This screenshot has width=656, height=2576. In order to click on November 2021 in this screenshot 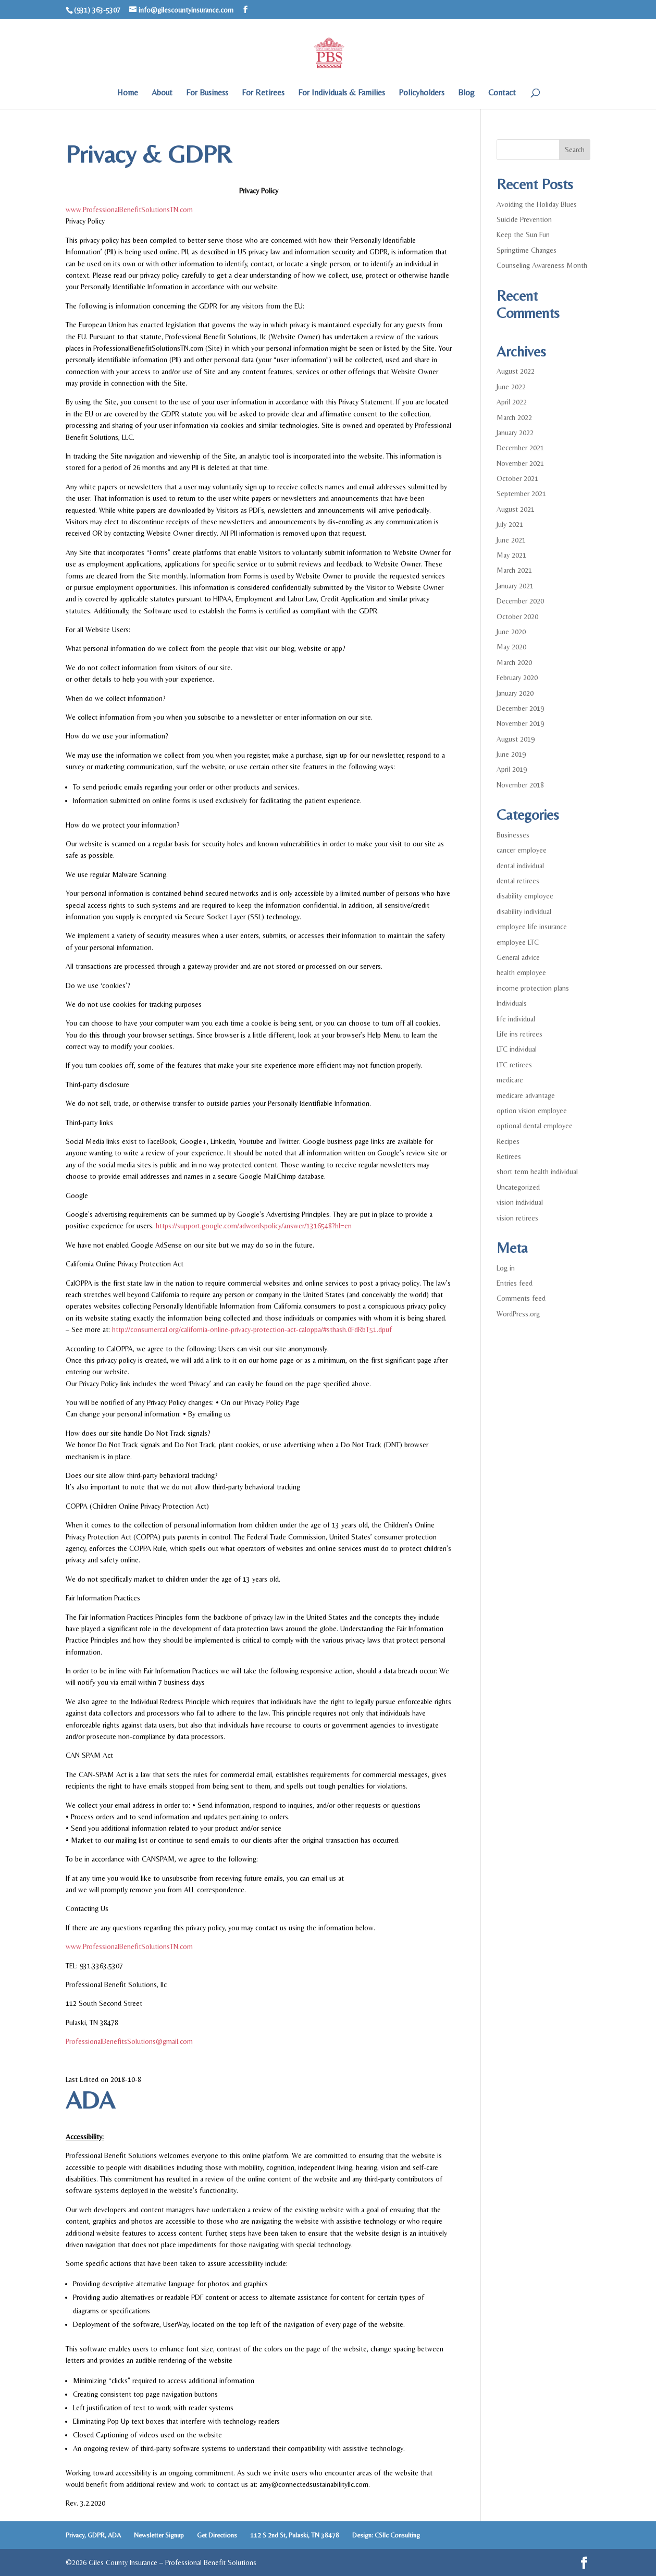, I will do `click(520, 463)`.